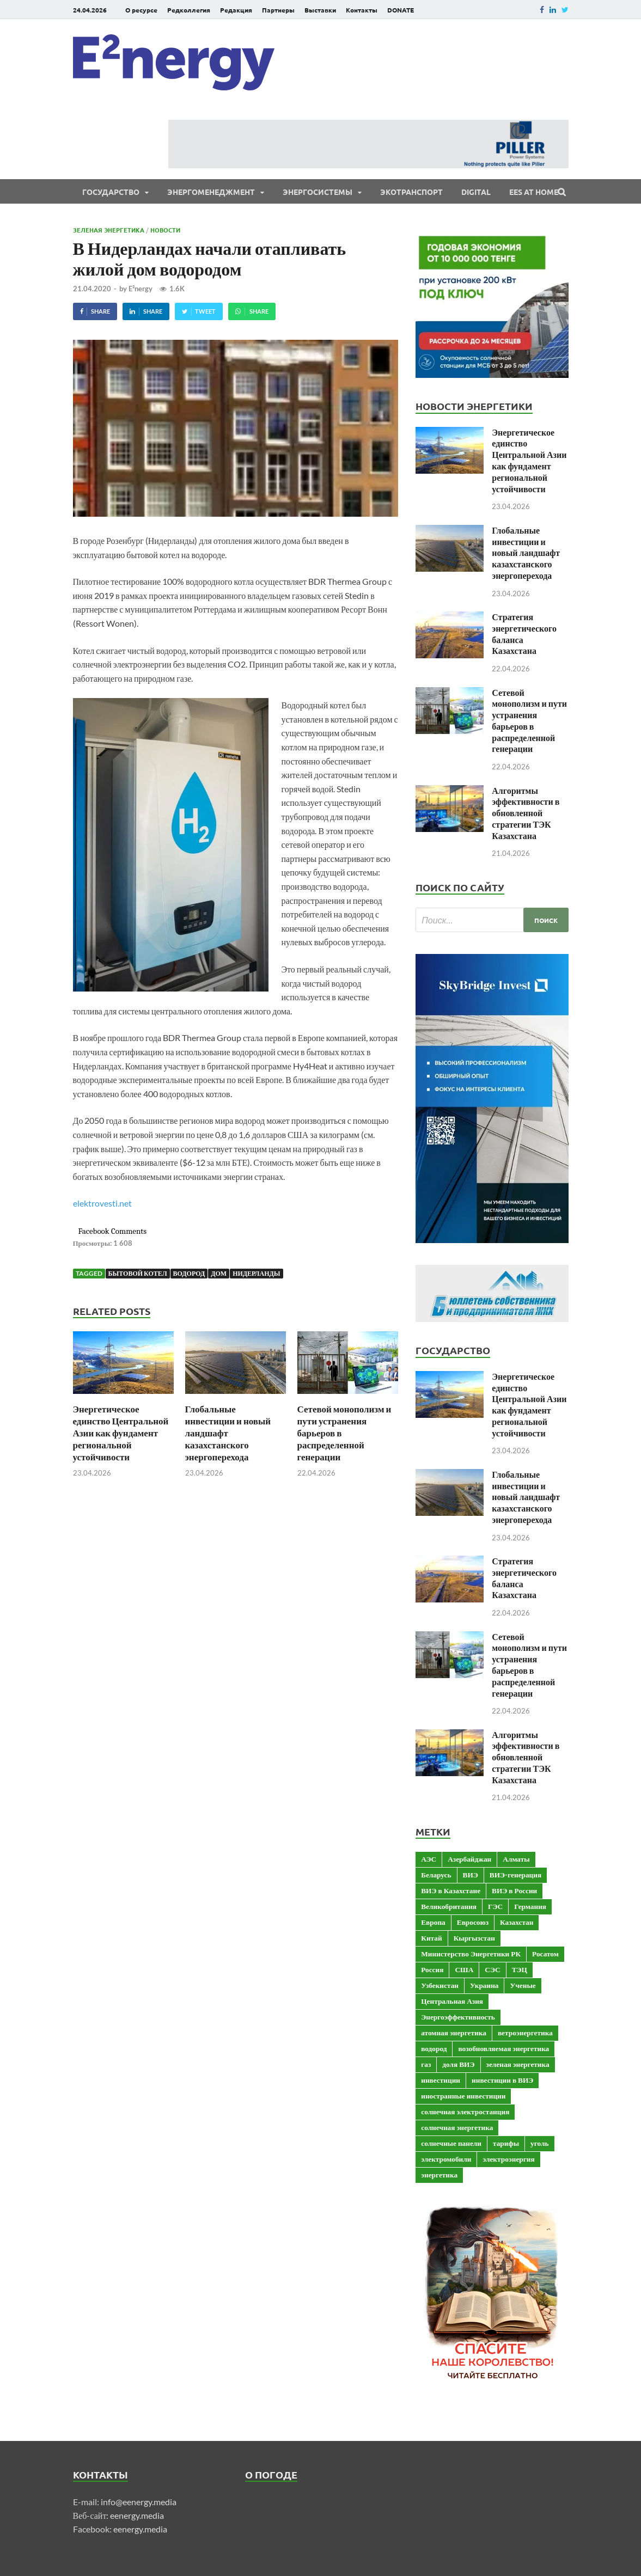 The image size is (641, 2576). What do you see at coordinates (516, 1859) in the screenshot?
I see `Алматы` at bounding box center [516, 1859].